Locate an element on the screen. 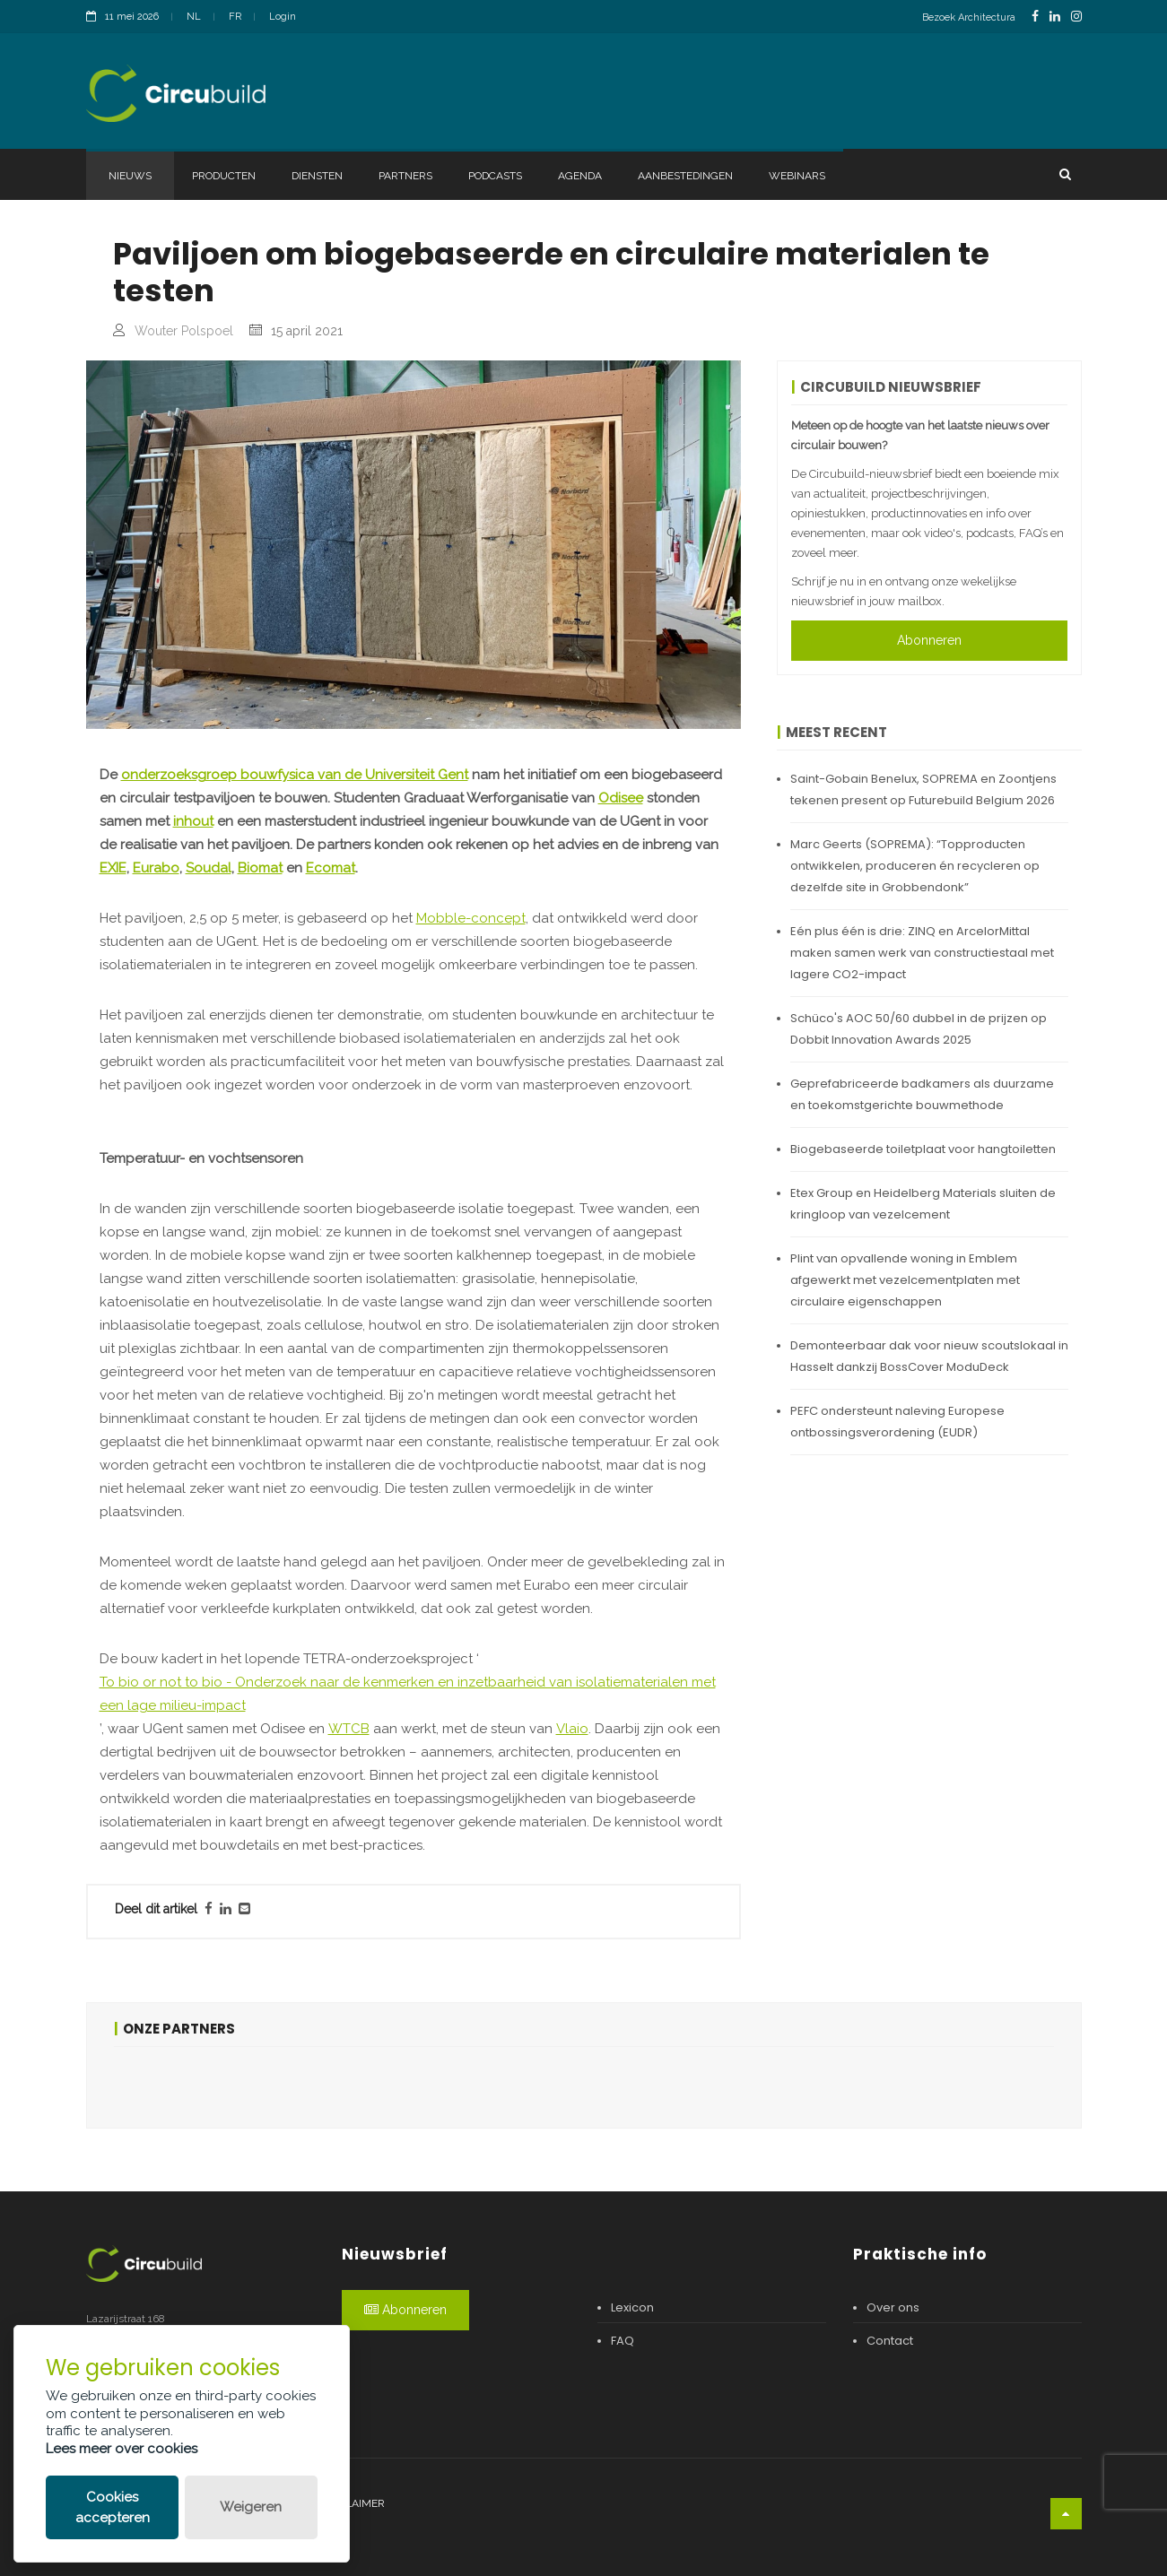 This screenshot has width=1167, height=2576. Lees meer over cookies is located at coordinates (121, 2449).